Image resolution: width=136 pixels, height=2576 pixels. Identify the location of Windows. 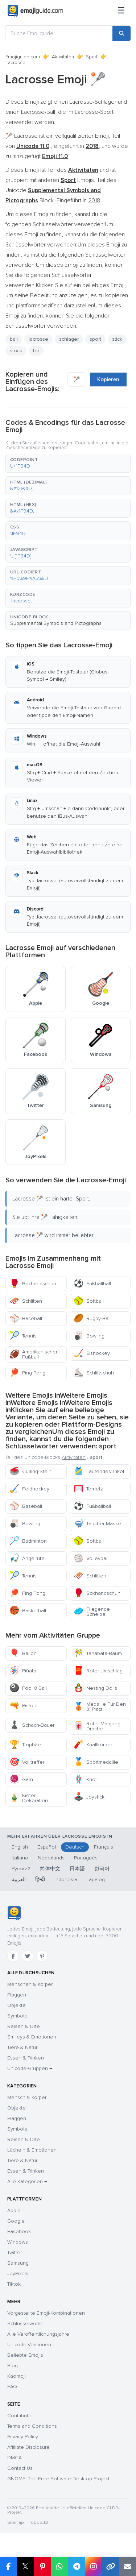
(17, 2242).